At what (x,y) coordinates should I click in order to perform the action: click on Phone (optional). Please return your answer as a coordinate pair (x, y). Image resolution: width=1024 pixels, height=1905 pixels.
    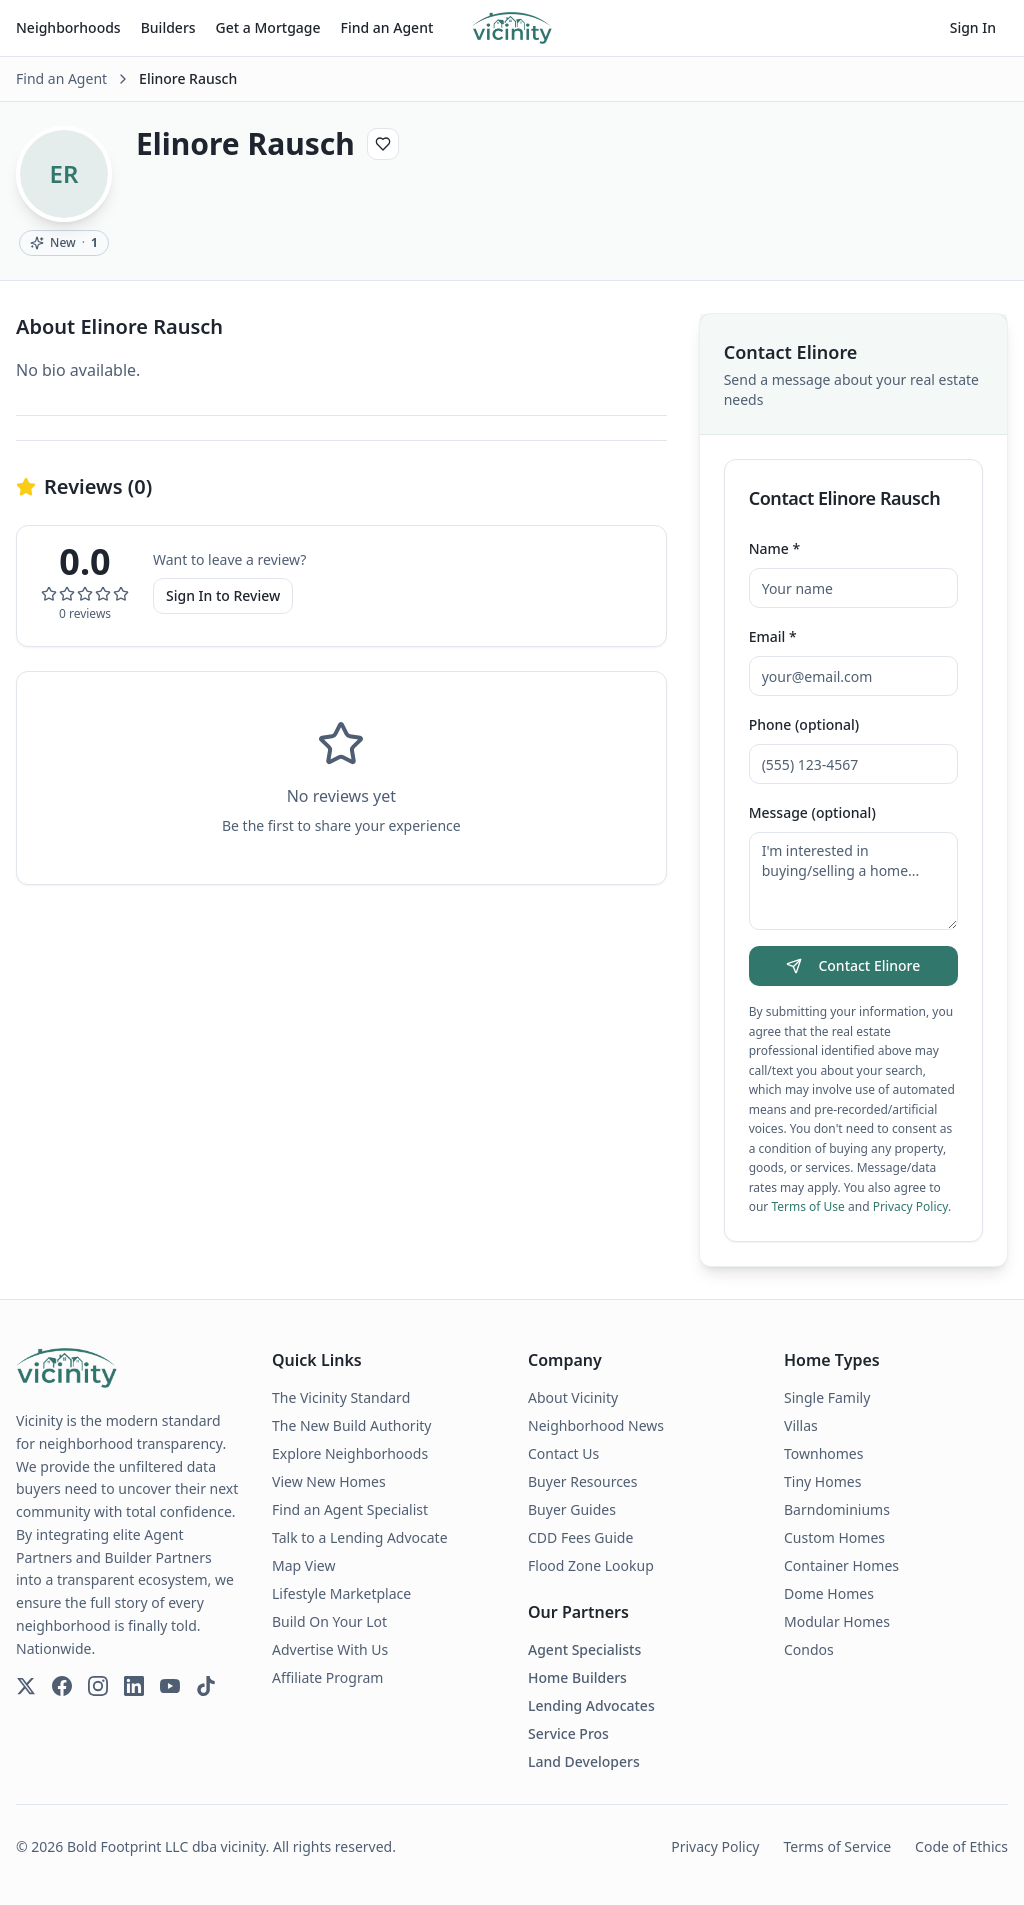
    Looking at the image, I should click on (804, 724).